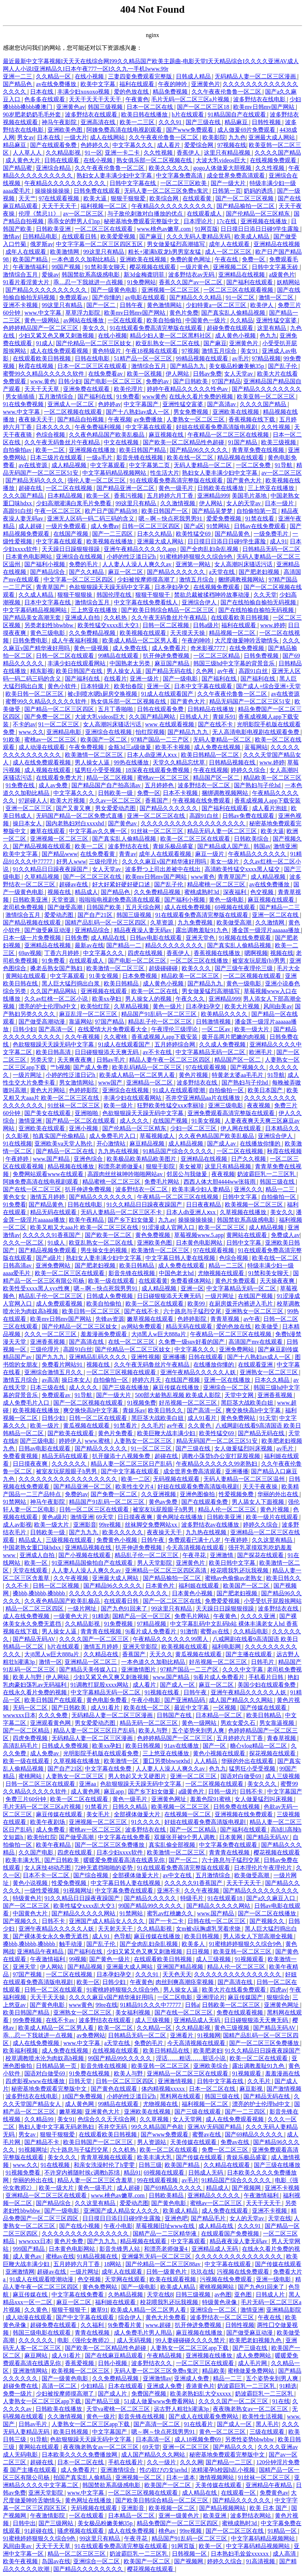 This screenshot has width=305, height=2576. Describe the element at coordinates (134, 1486) in the screenshot. I see `欧美性生交片4` at that location.